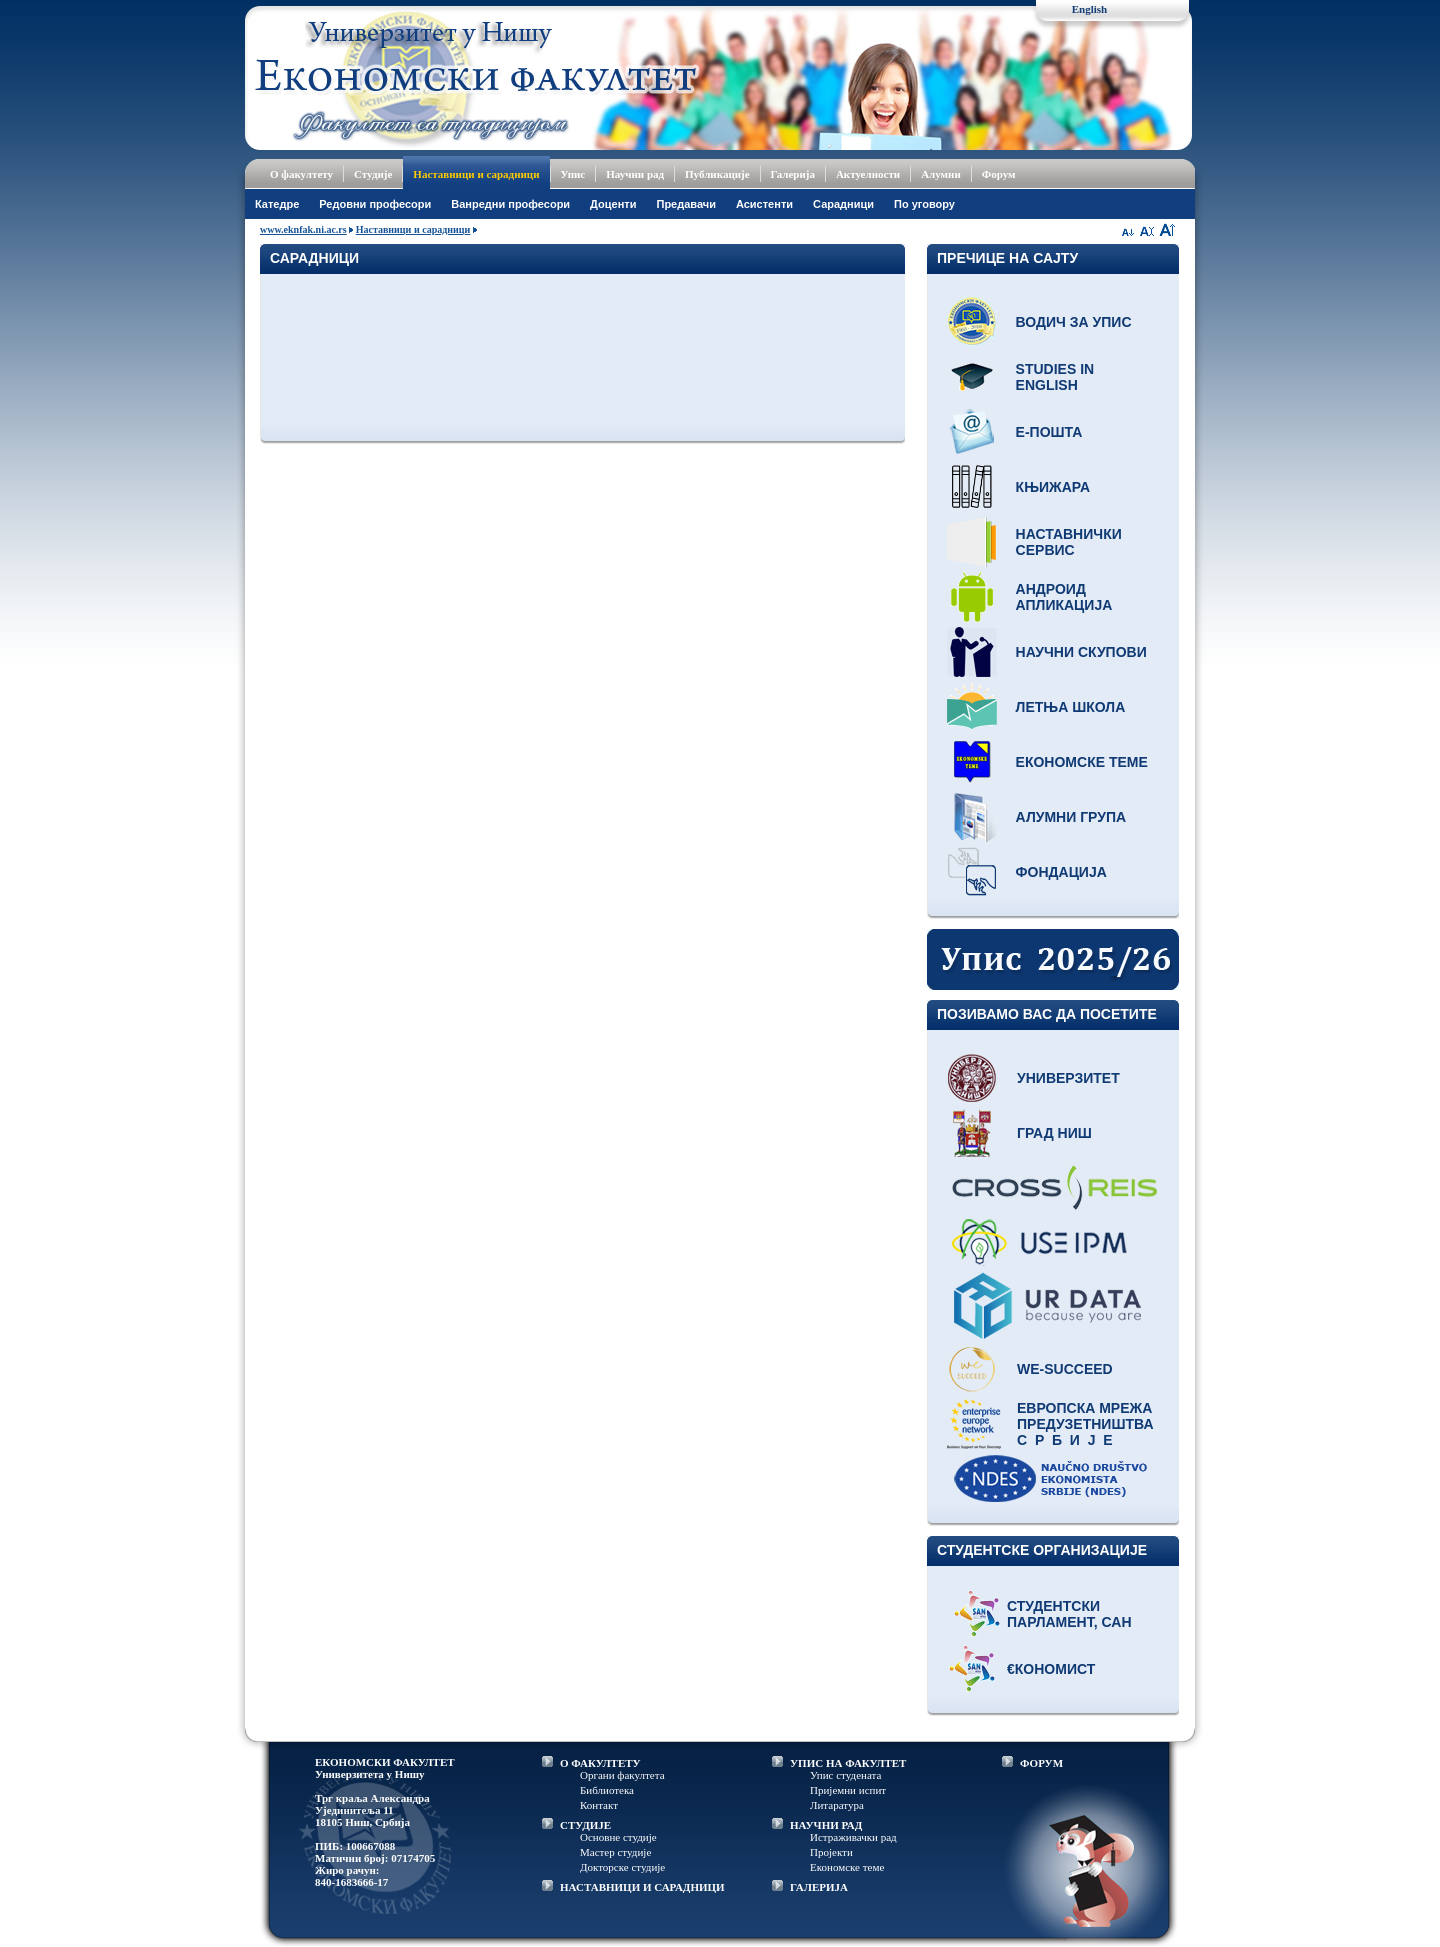 The height and width of the screenshot is (1947, 1440). I want to click on ФОРУМ, so click(1041, 1763).